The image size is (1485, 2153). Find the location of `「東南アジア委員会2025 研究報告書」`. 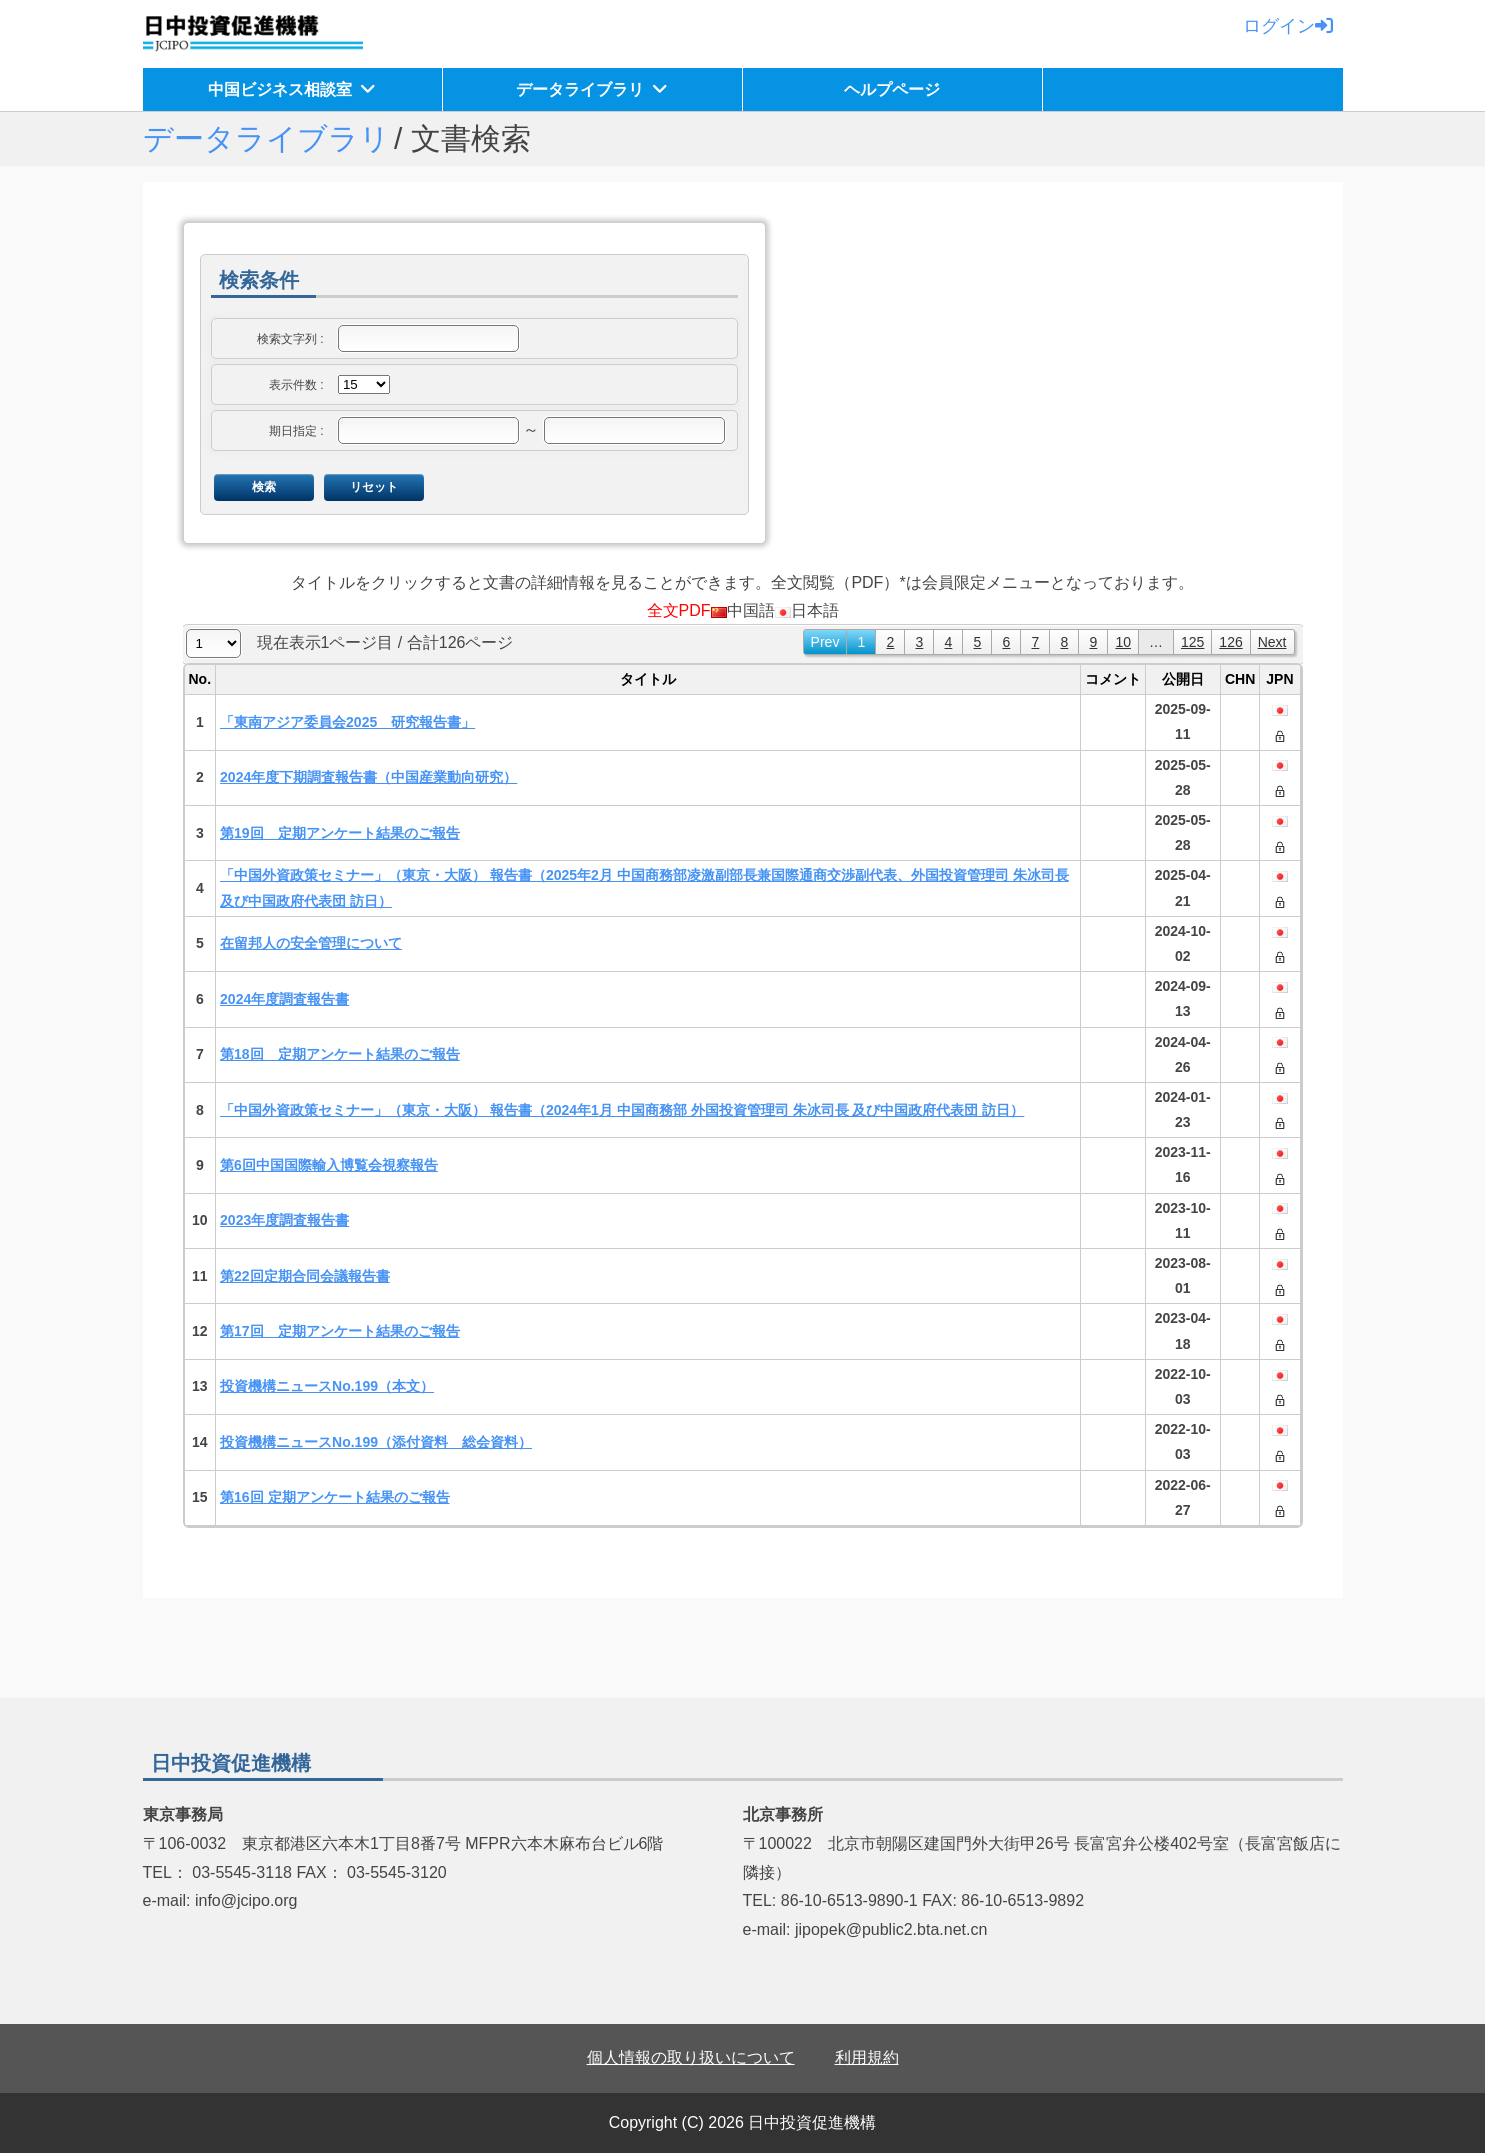

「東南アジア委員会2025 研究報告書」 is located at coordinates (347, 722).